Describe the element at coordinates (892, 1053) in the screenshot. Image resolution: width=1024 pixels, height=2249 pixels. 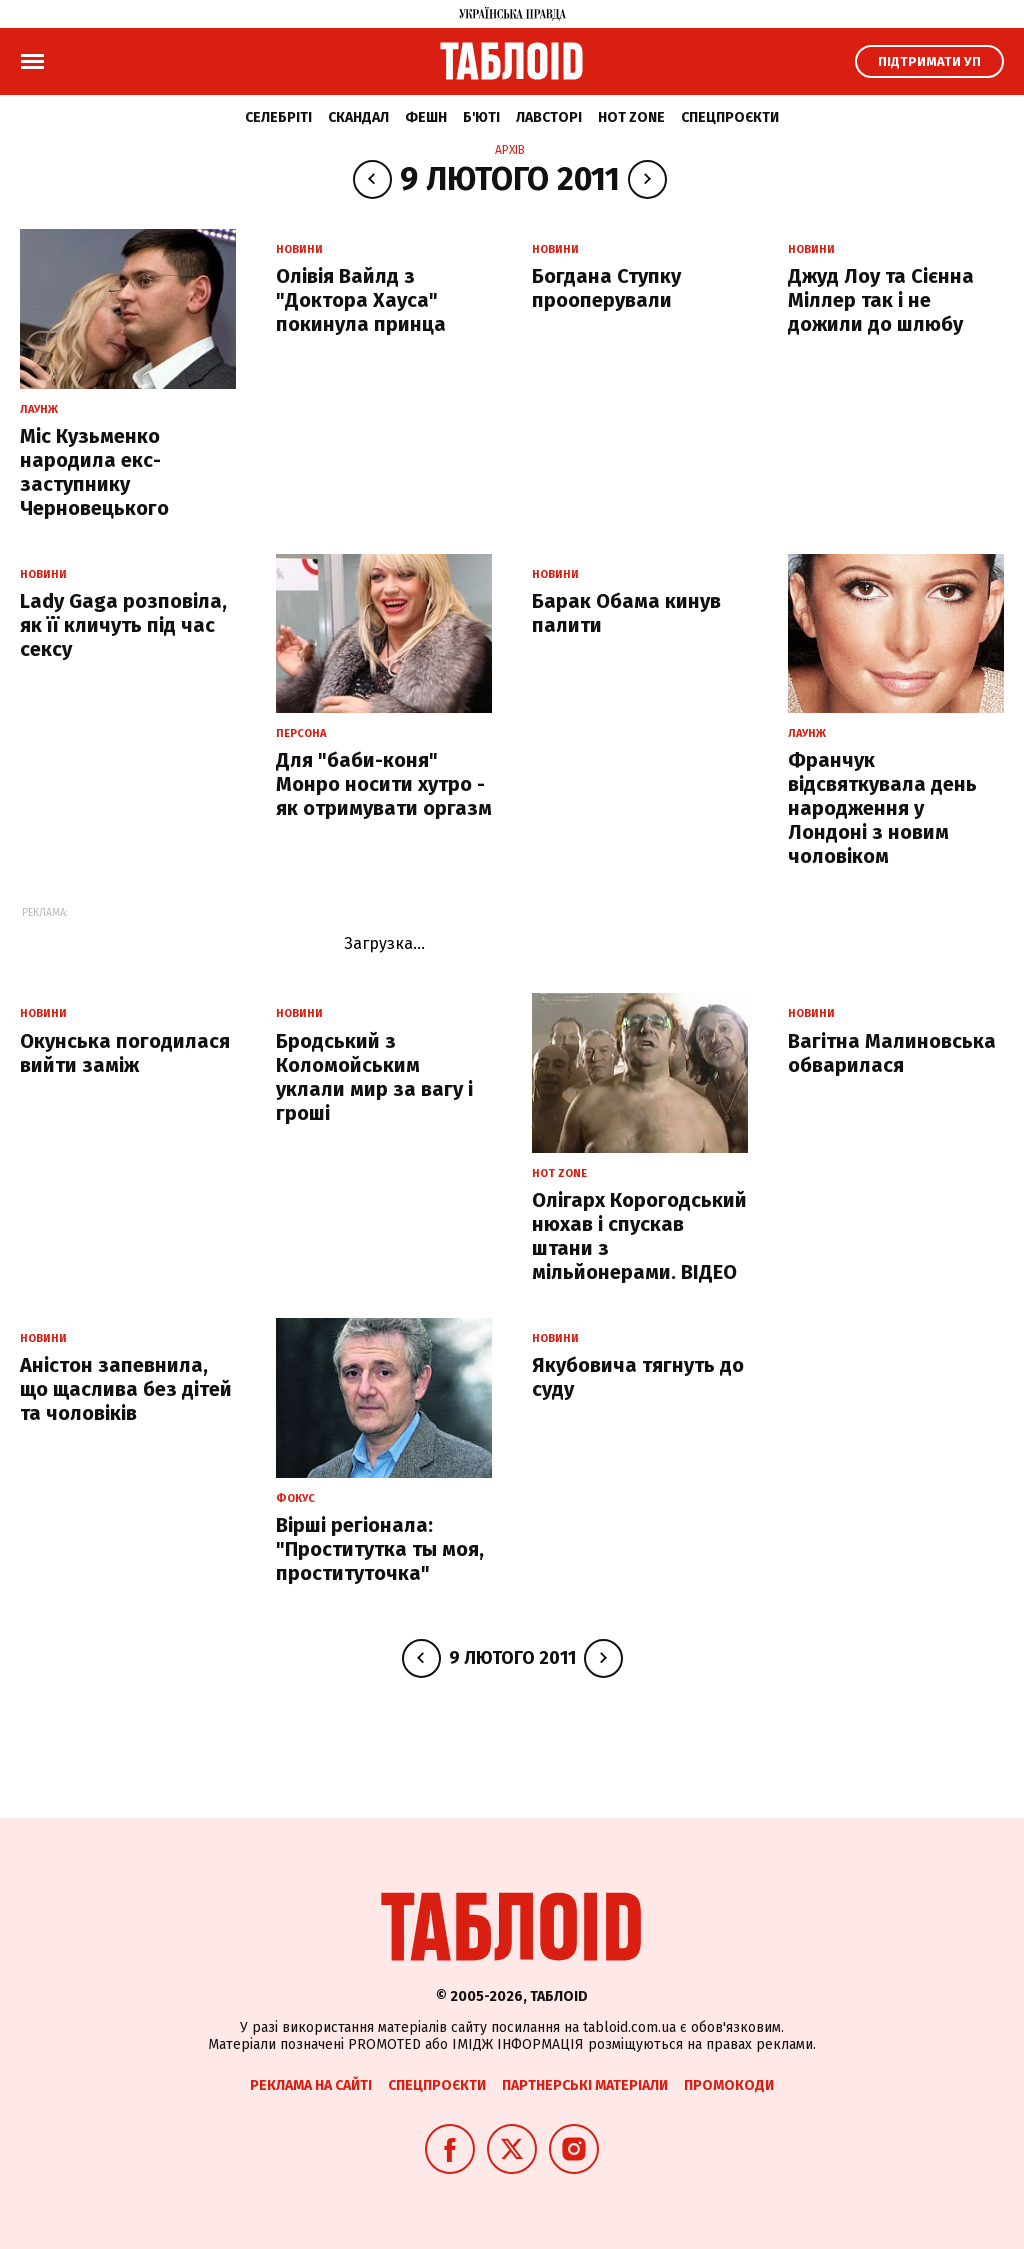
I see `Вагітна Малиновська обварилася` at that location.